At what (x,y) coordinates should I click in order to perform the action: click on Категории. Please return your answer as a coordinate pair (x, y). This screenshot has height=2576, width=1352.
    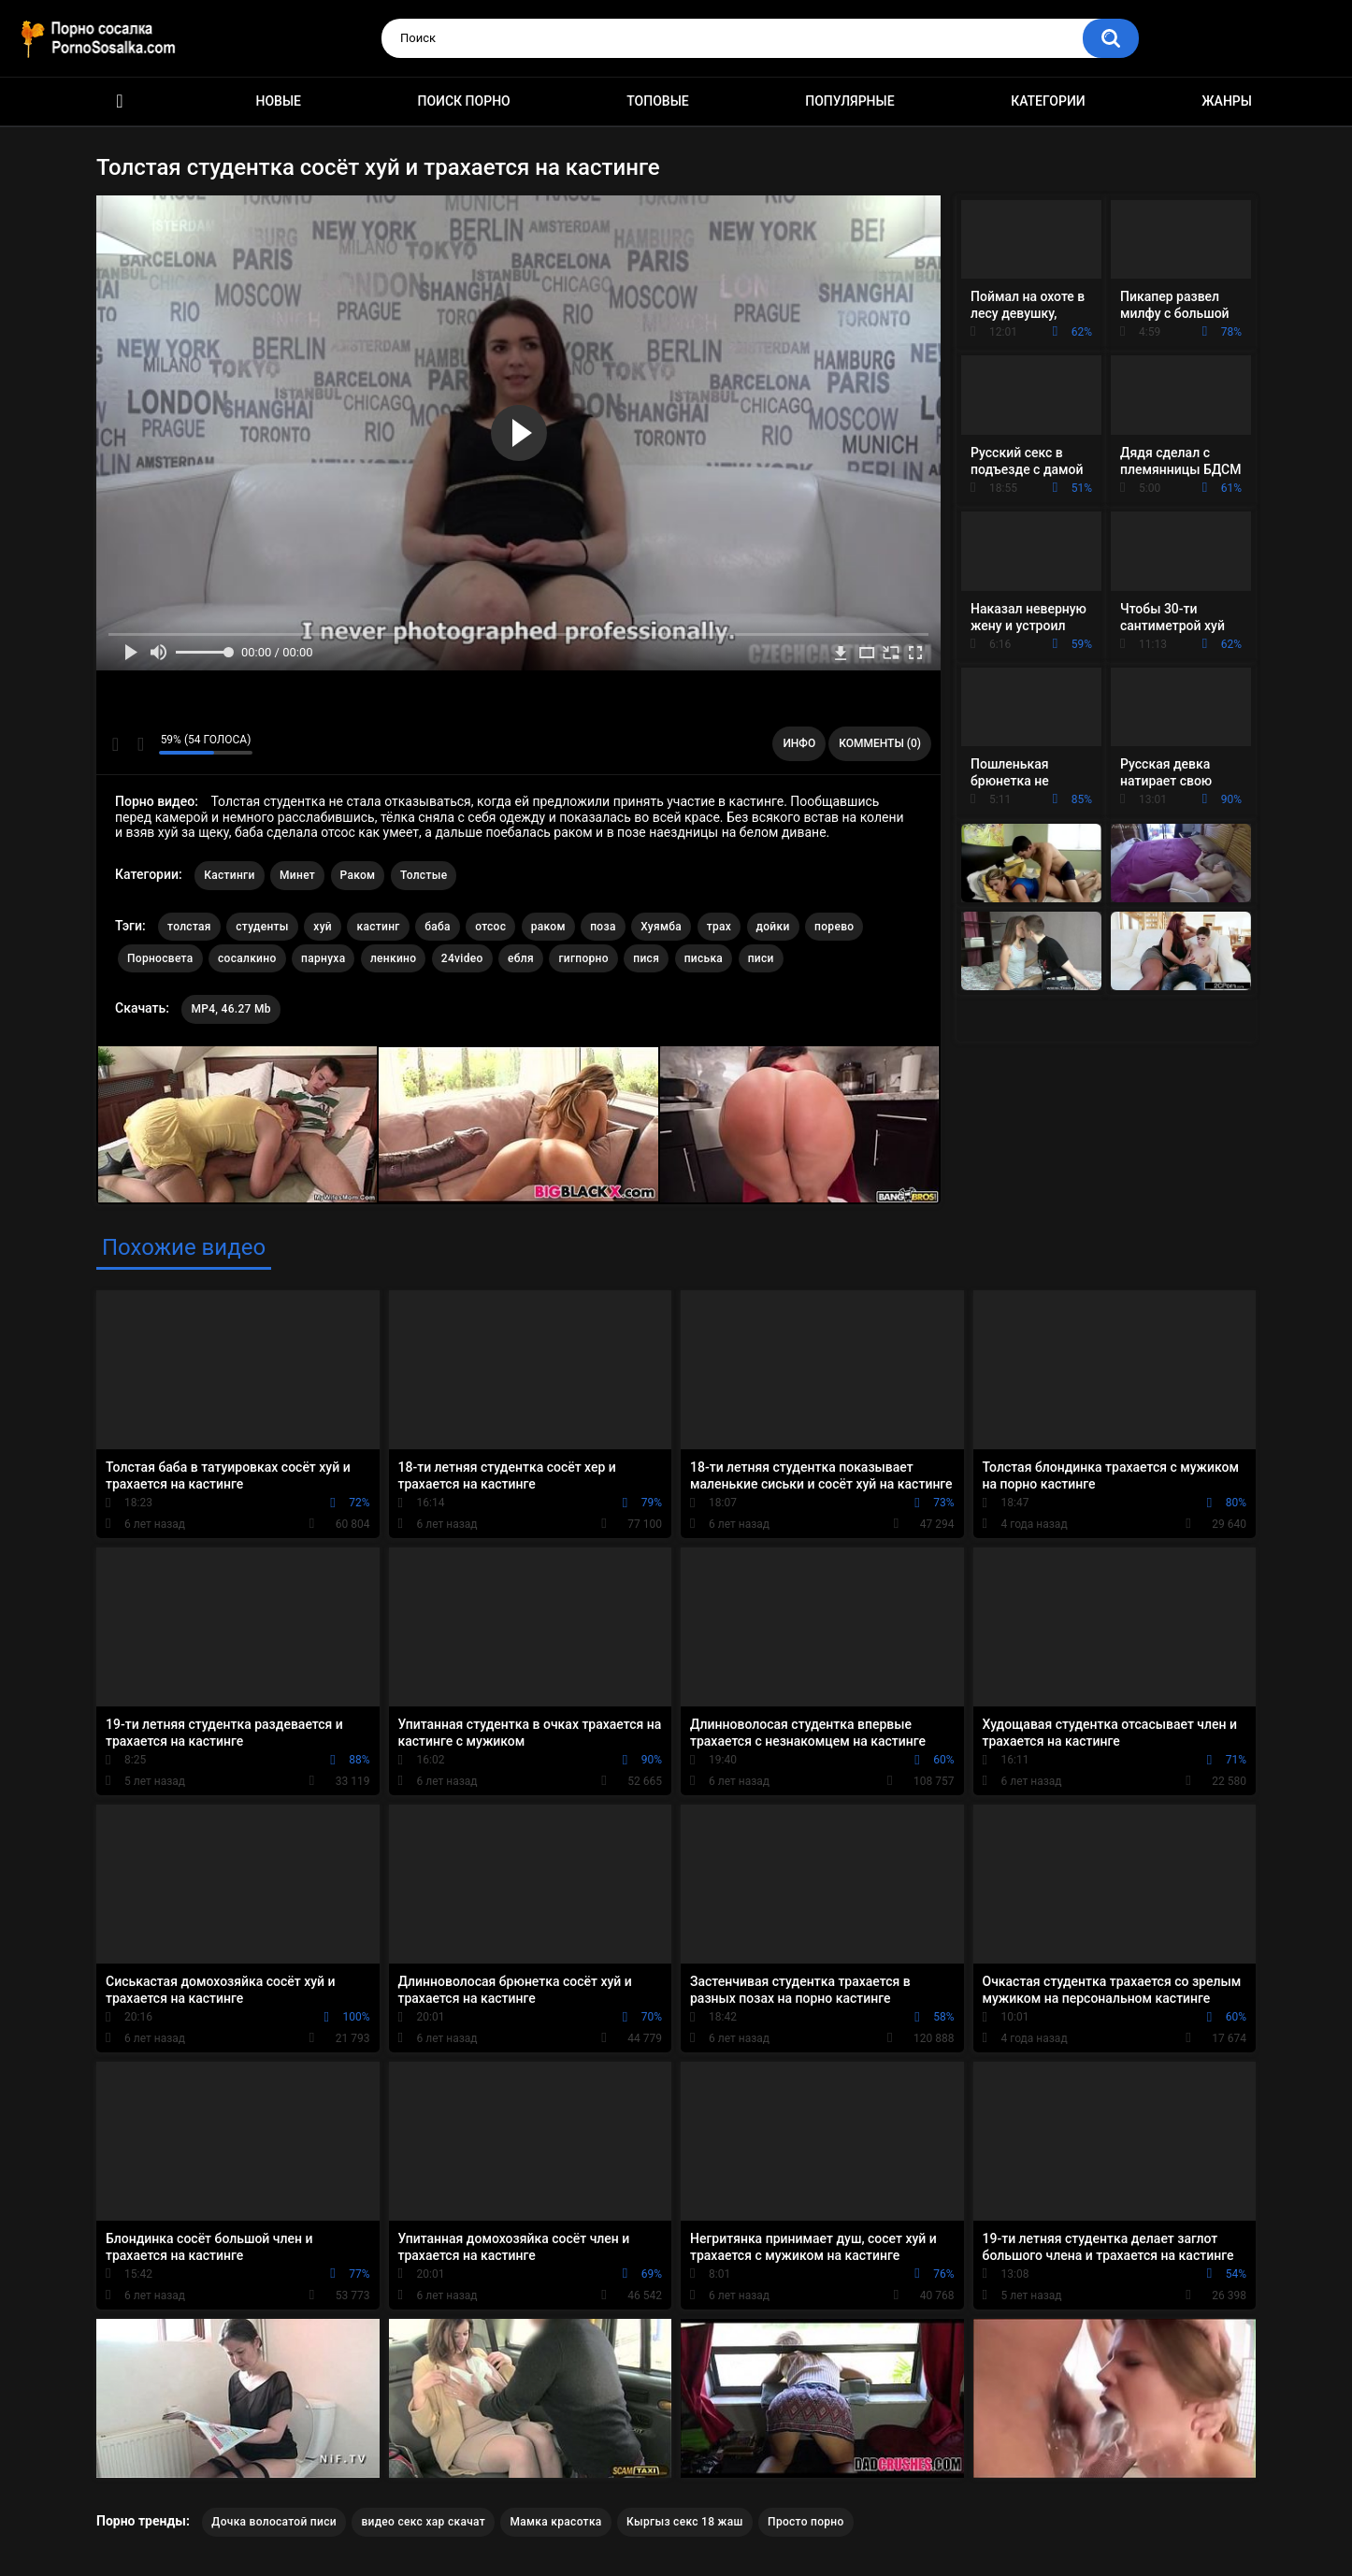
    Looking at the image, I should click on (1048, 101).